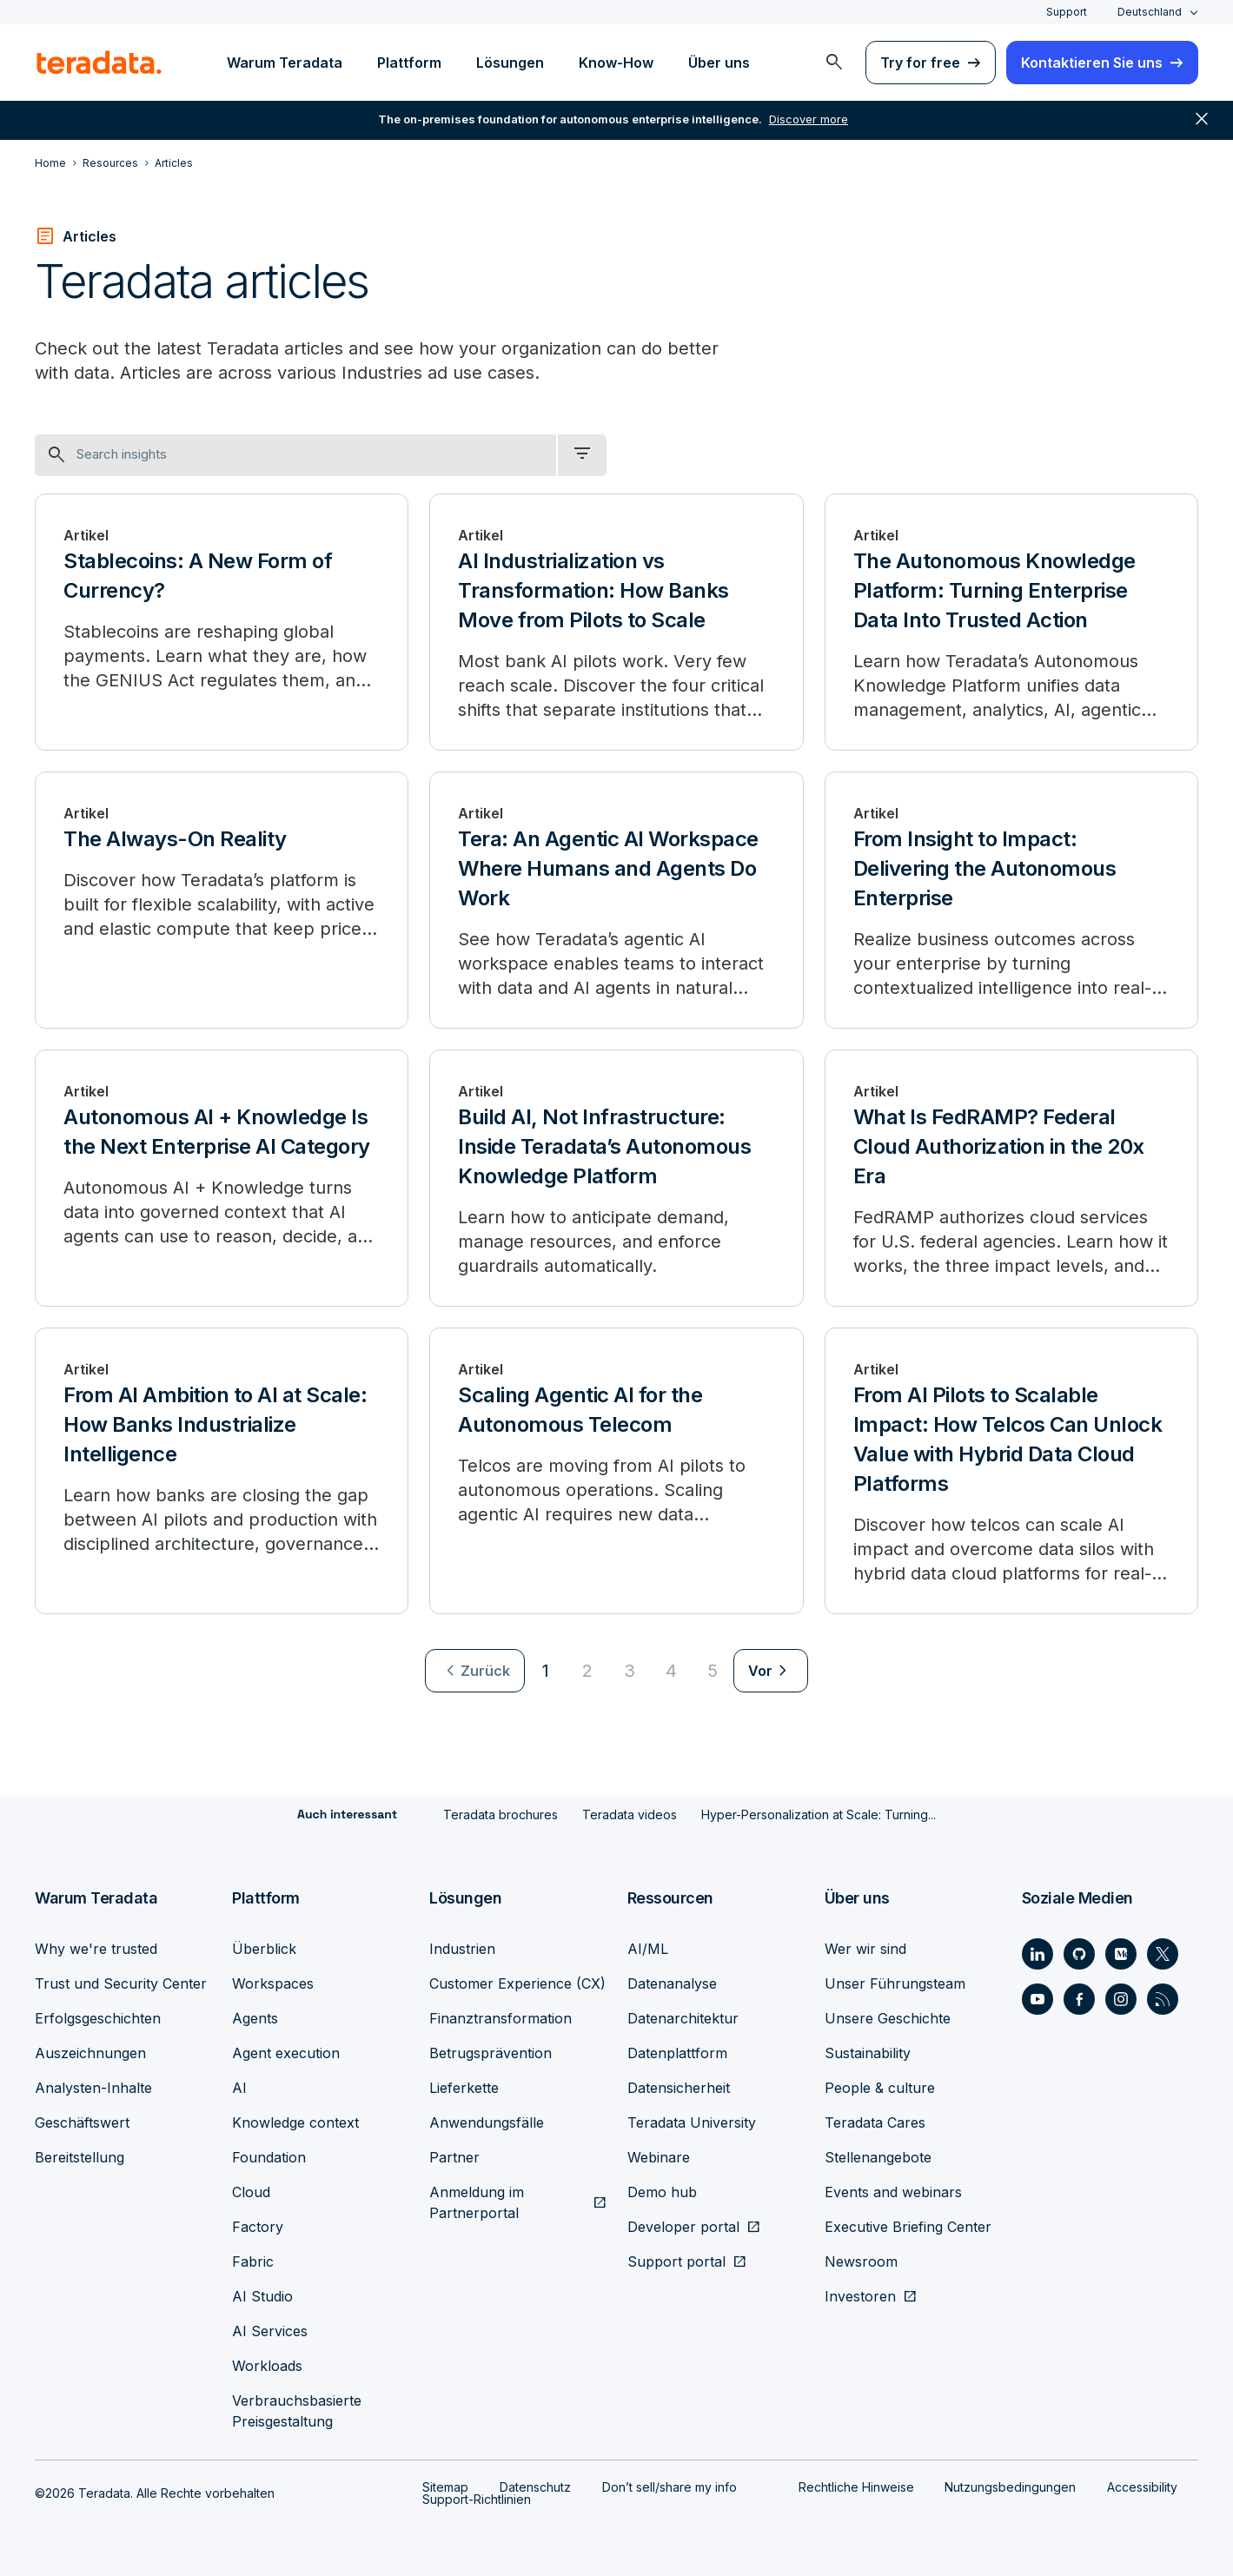  I want to click on Industrien, so click(462, 1948).